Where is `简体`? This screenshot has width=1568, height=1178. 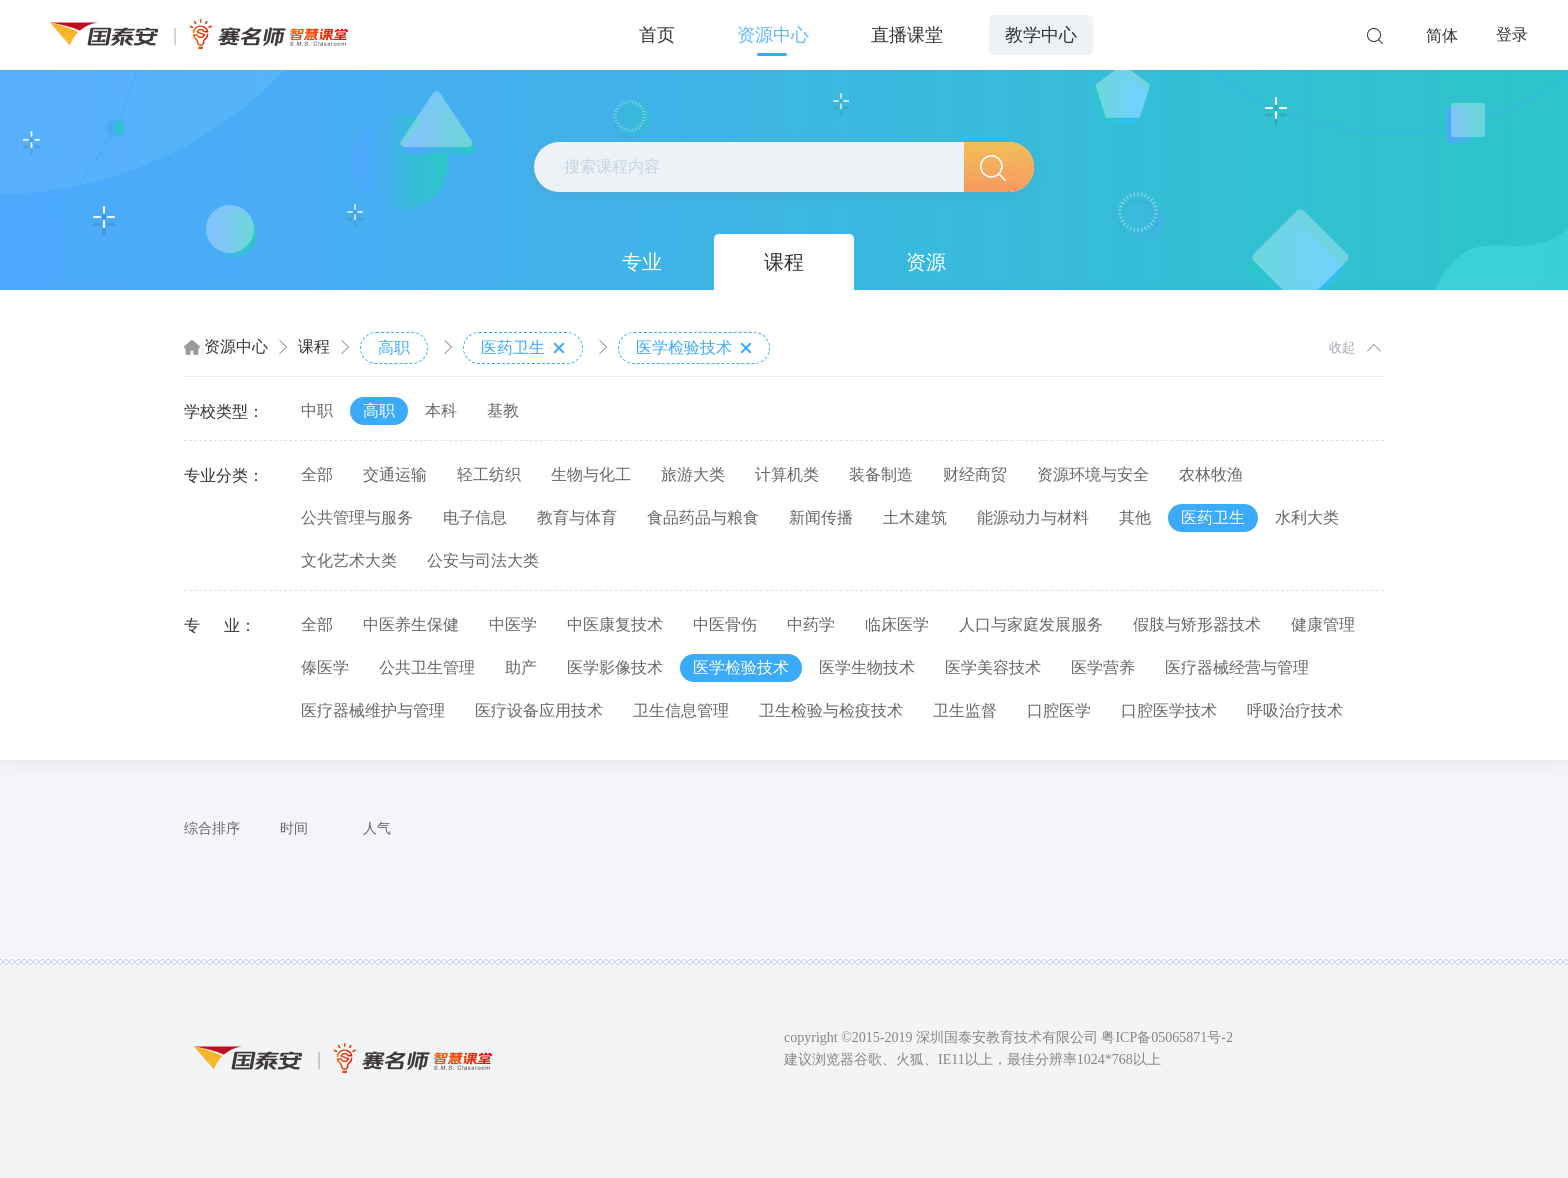 简体 is located at coordinates (1442, 35).